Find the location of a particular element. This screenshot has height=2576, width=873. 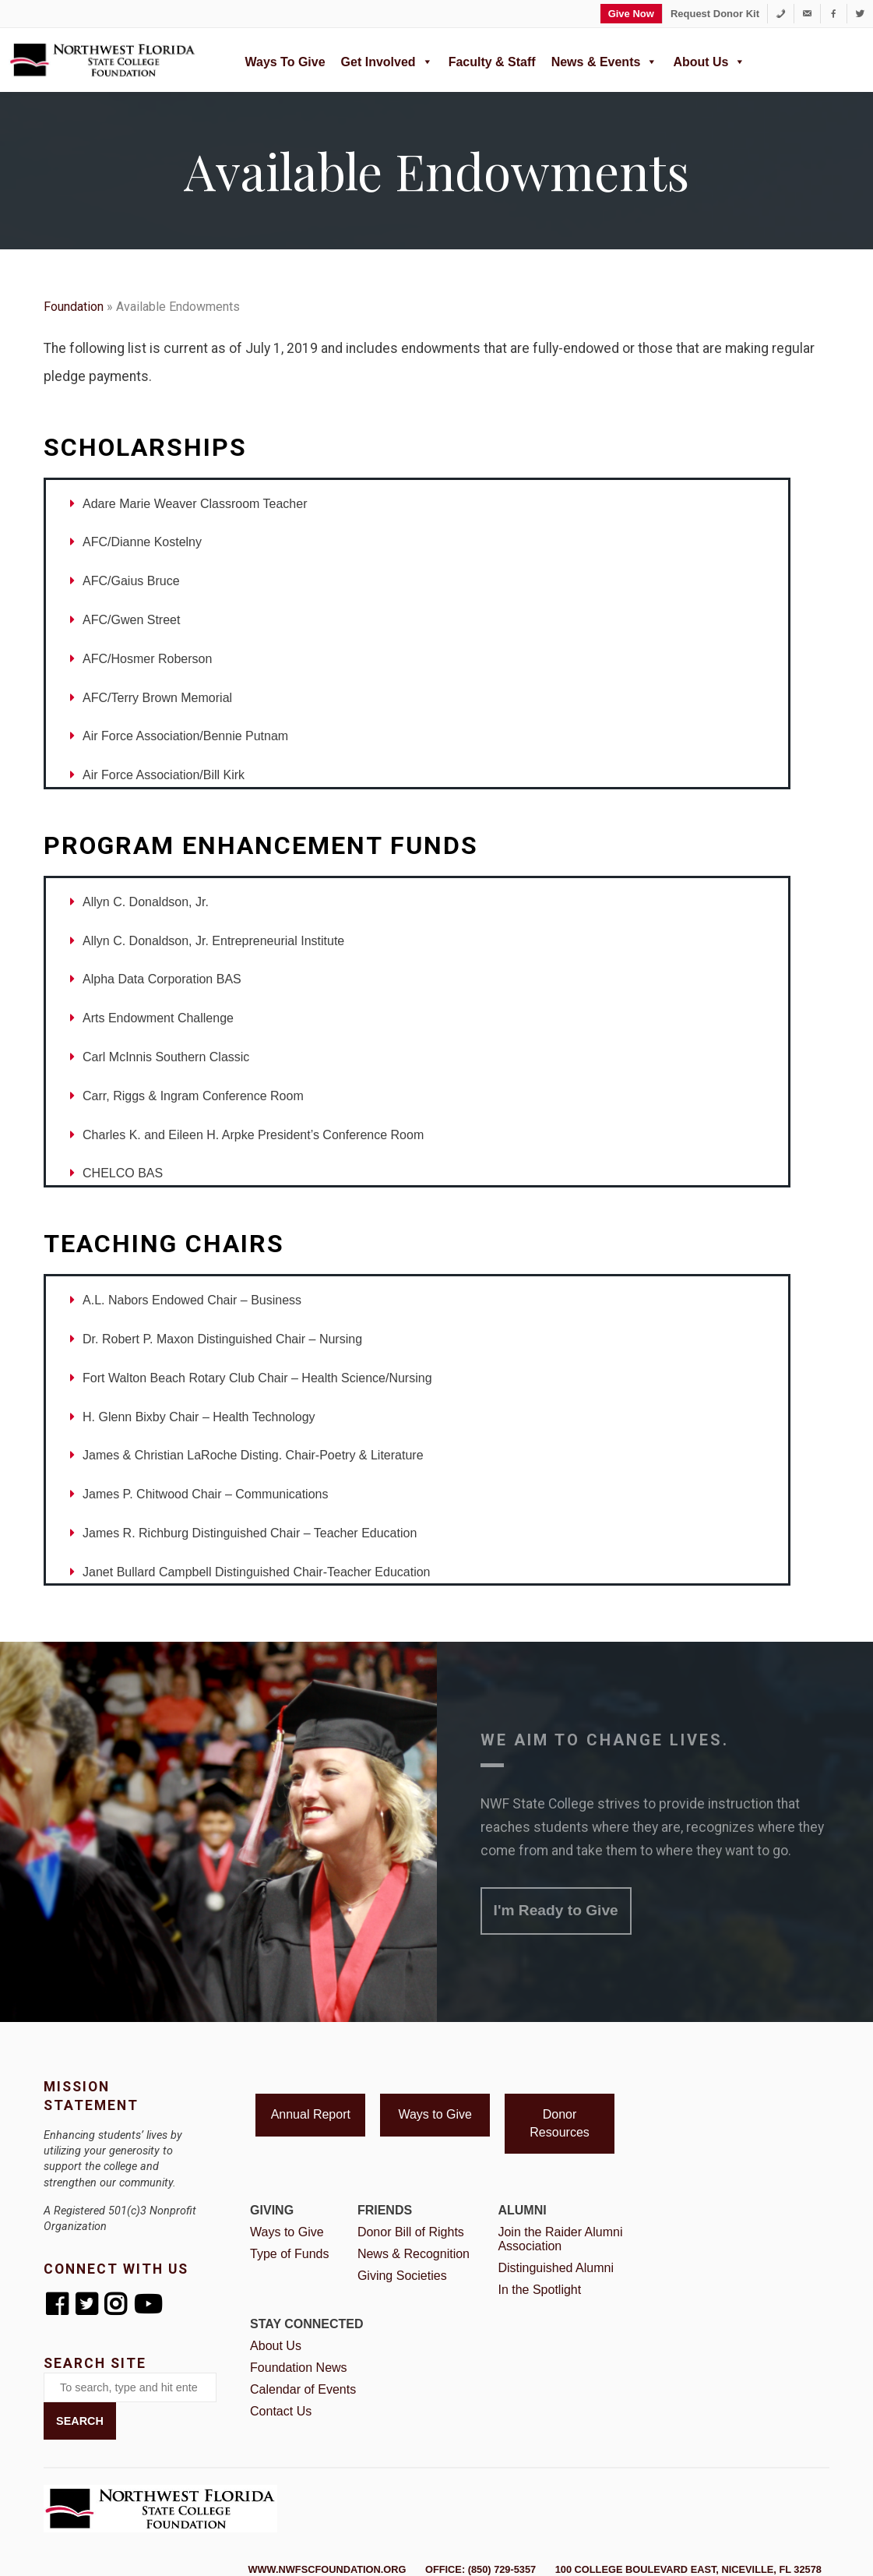

Giving Societies is located at coordinates (402, 2275).